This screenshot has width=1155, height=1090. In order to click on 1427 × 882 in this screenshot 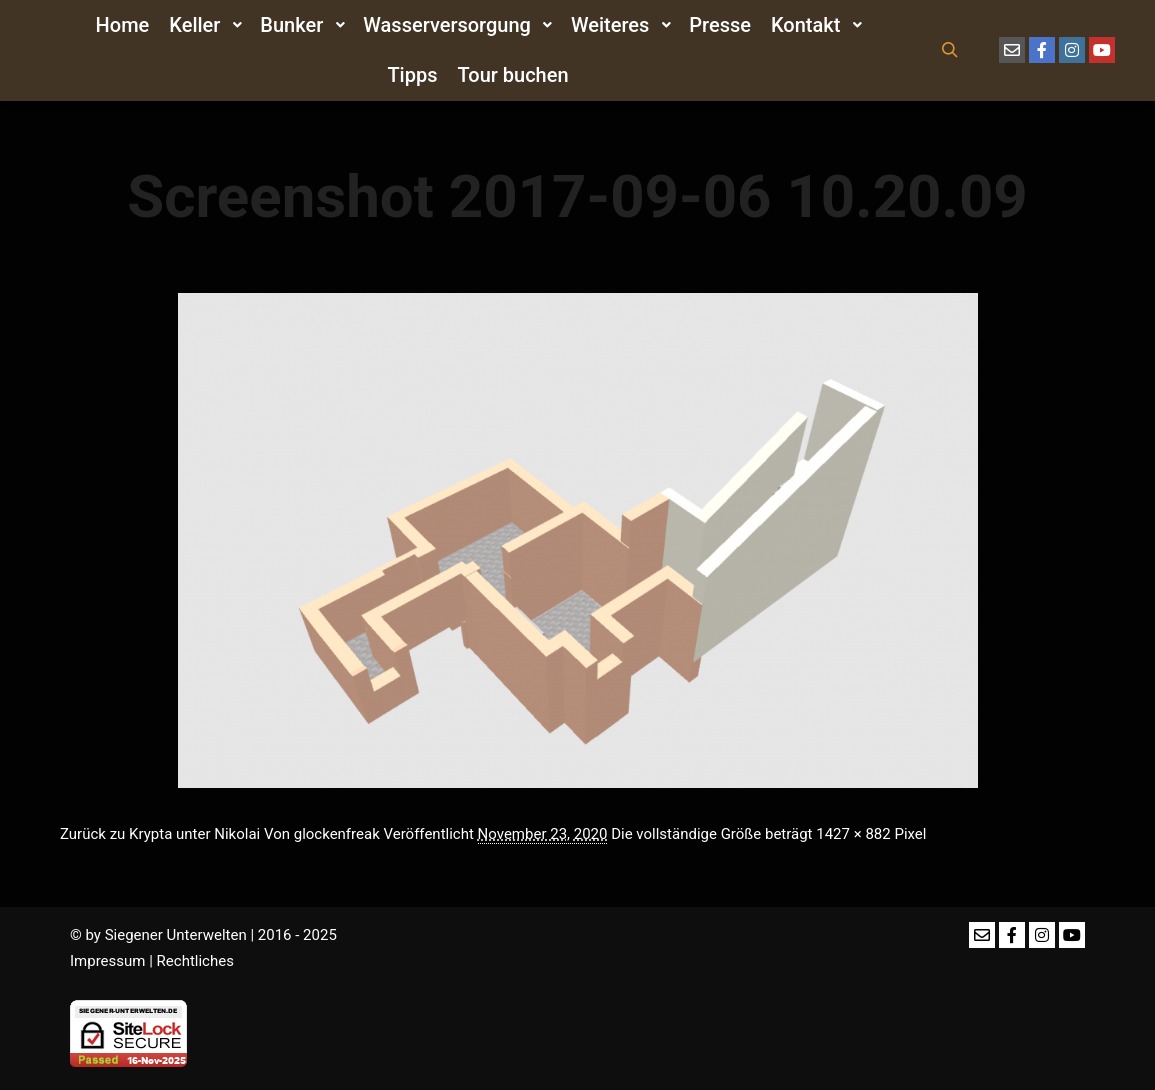, I will do `click(853, 834)`.